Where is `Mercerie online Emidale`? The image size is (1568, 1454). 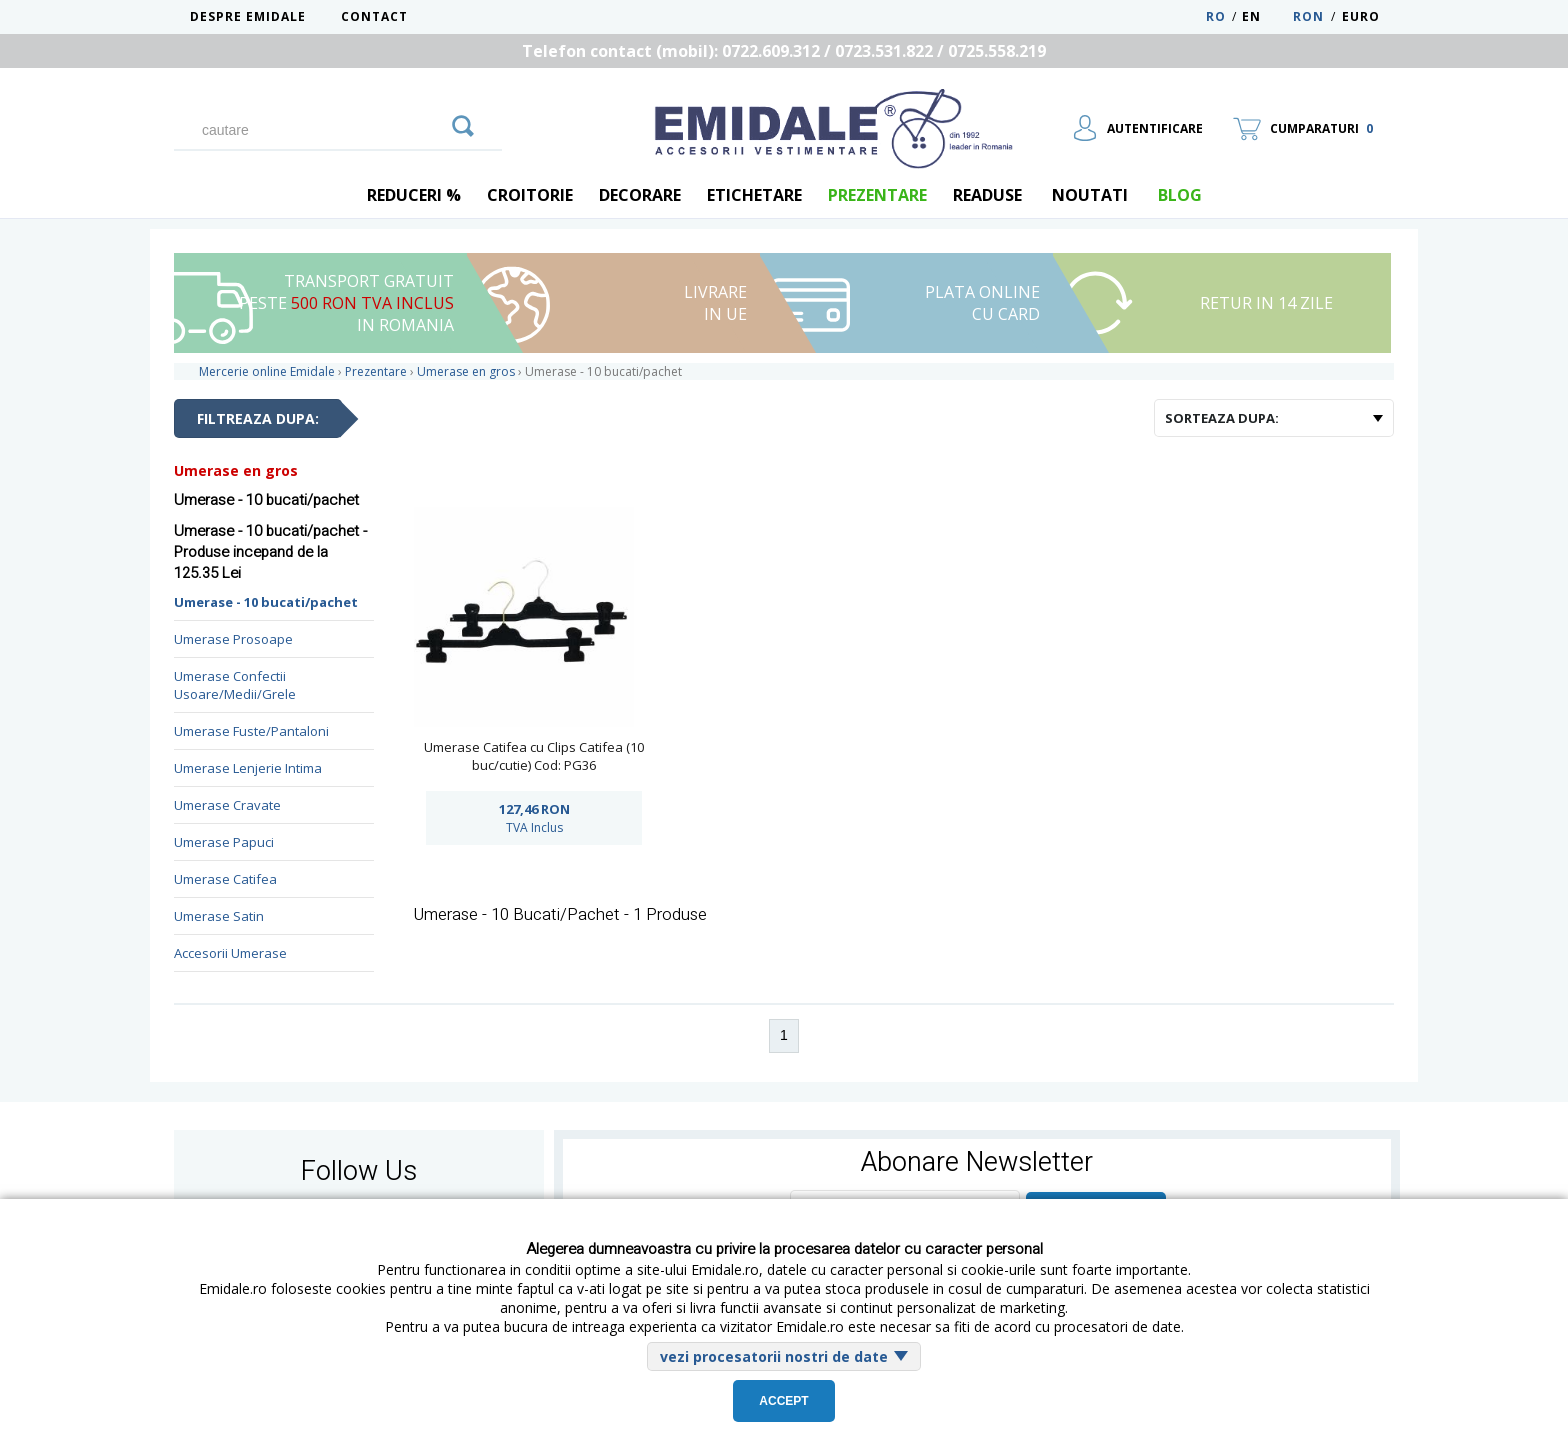
Mercerie online Emidale is located at coordinates (267, 371).